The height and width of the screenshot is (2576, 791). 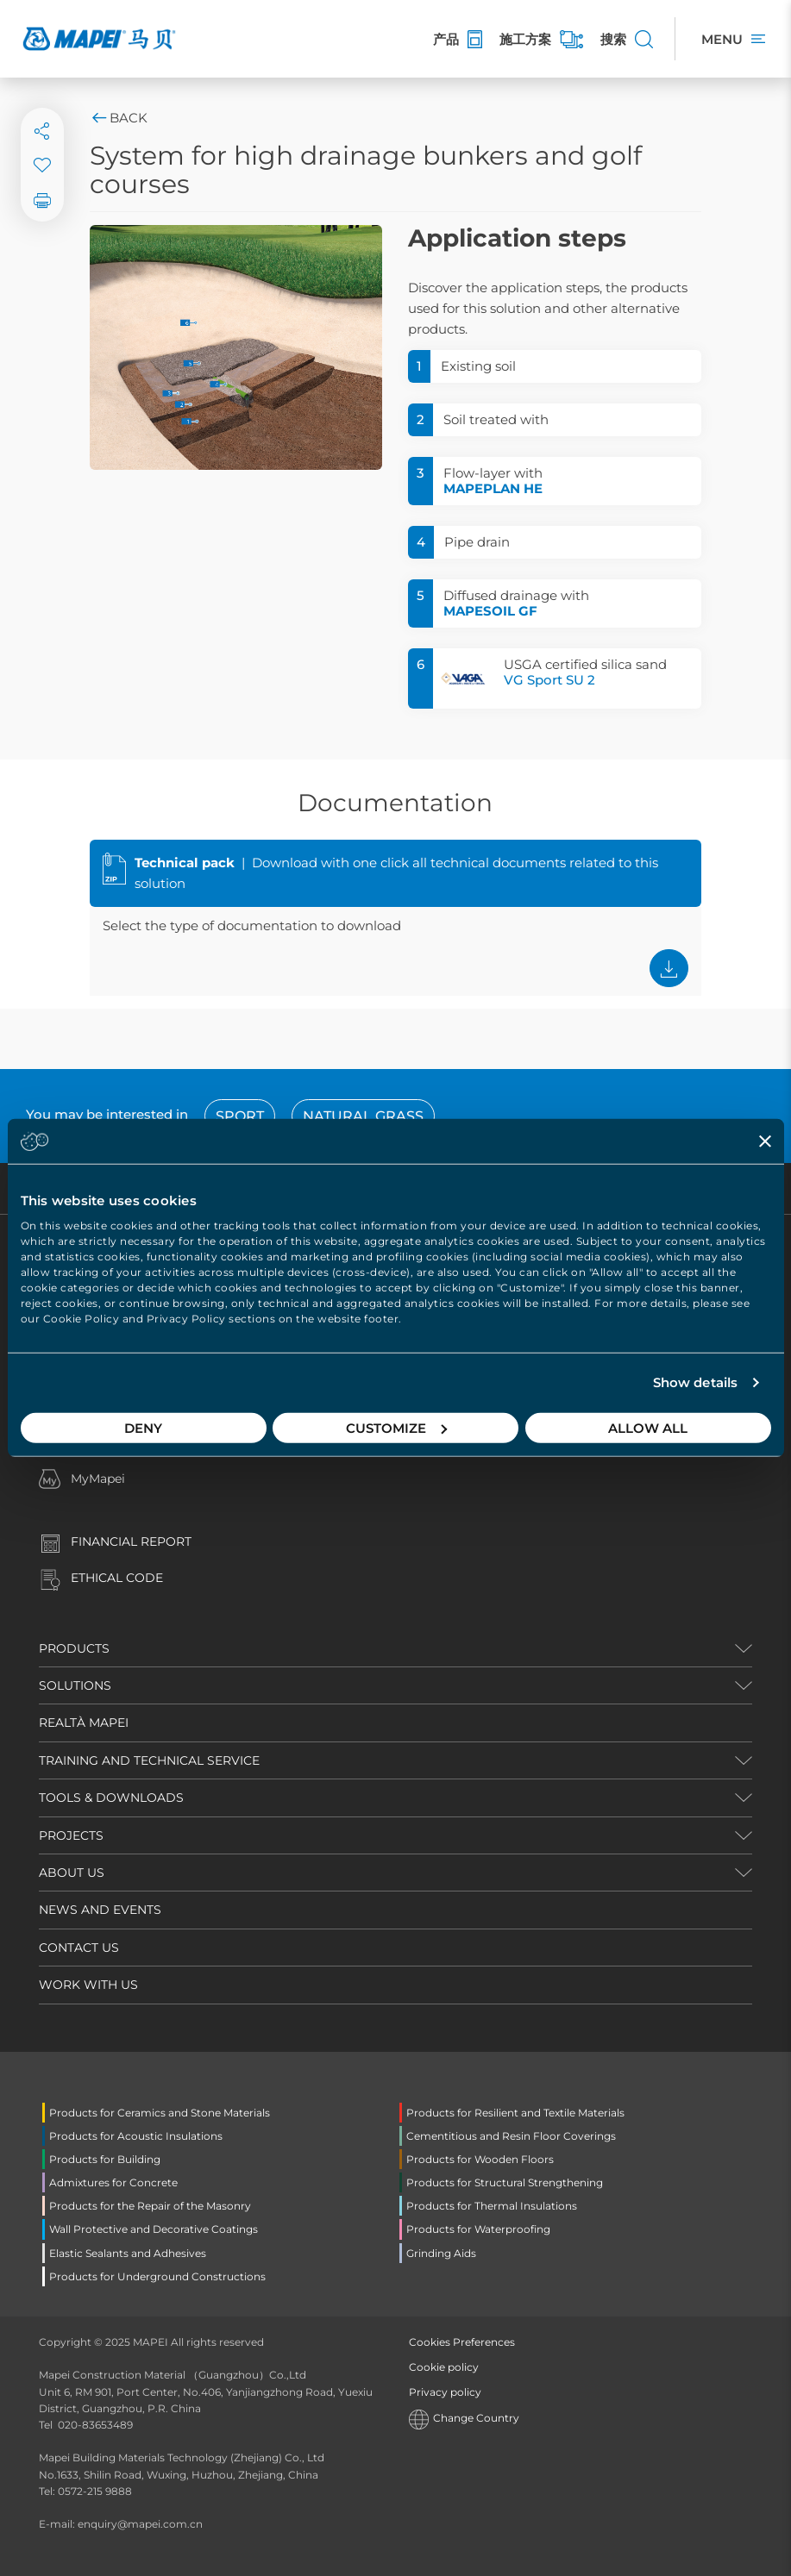 What do you see at coordinates (143, 1427) in the screenshot?
I see `Deny` at bounding box center [143, 1427].